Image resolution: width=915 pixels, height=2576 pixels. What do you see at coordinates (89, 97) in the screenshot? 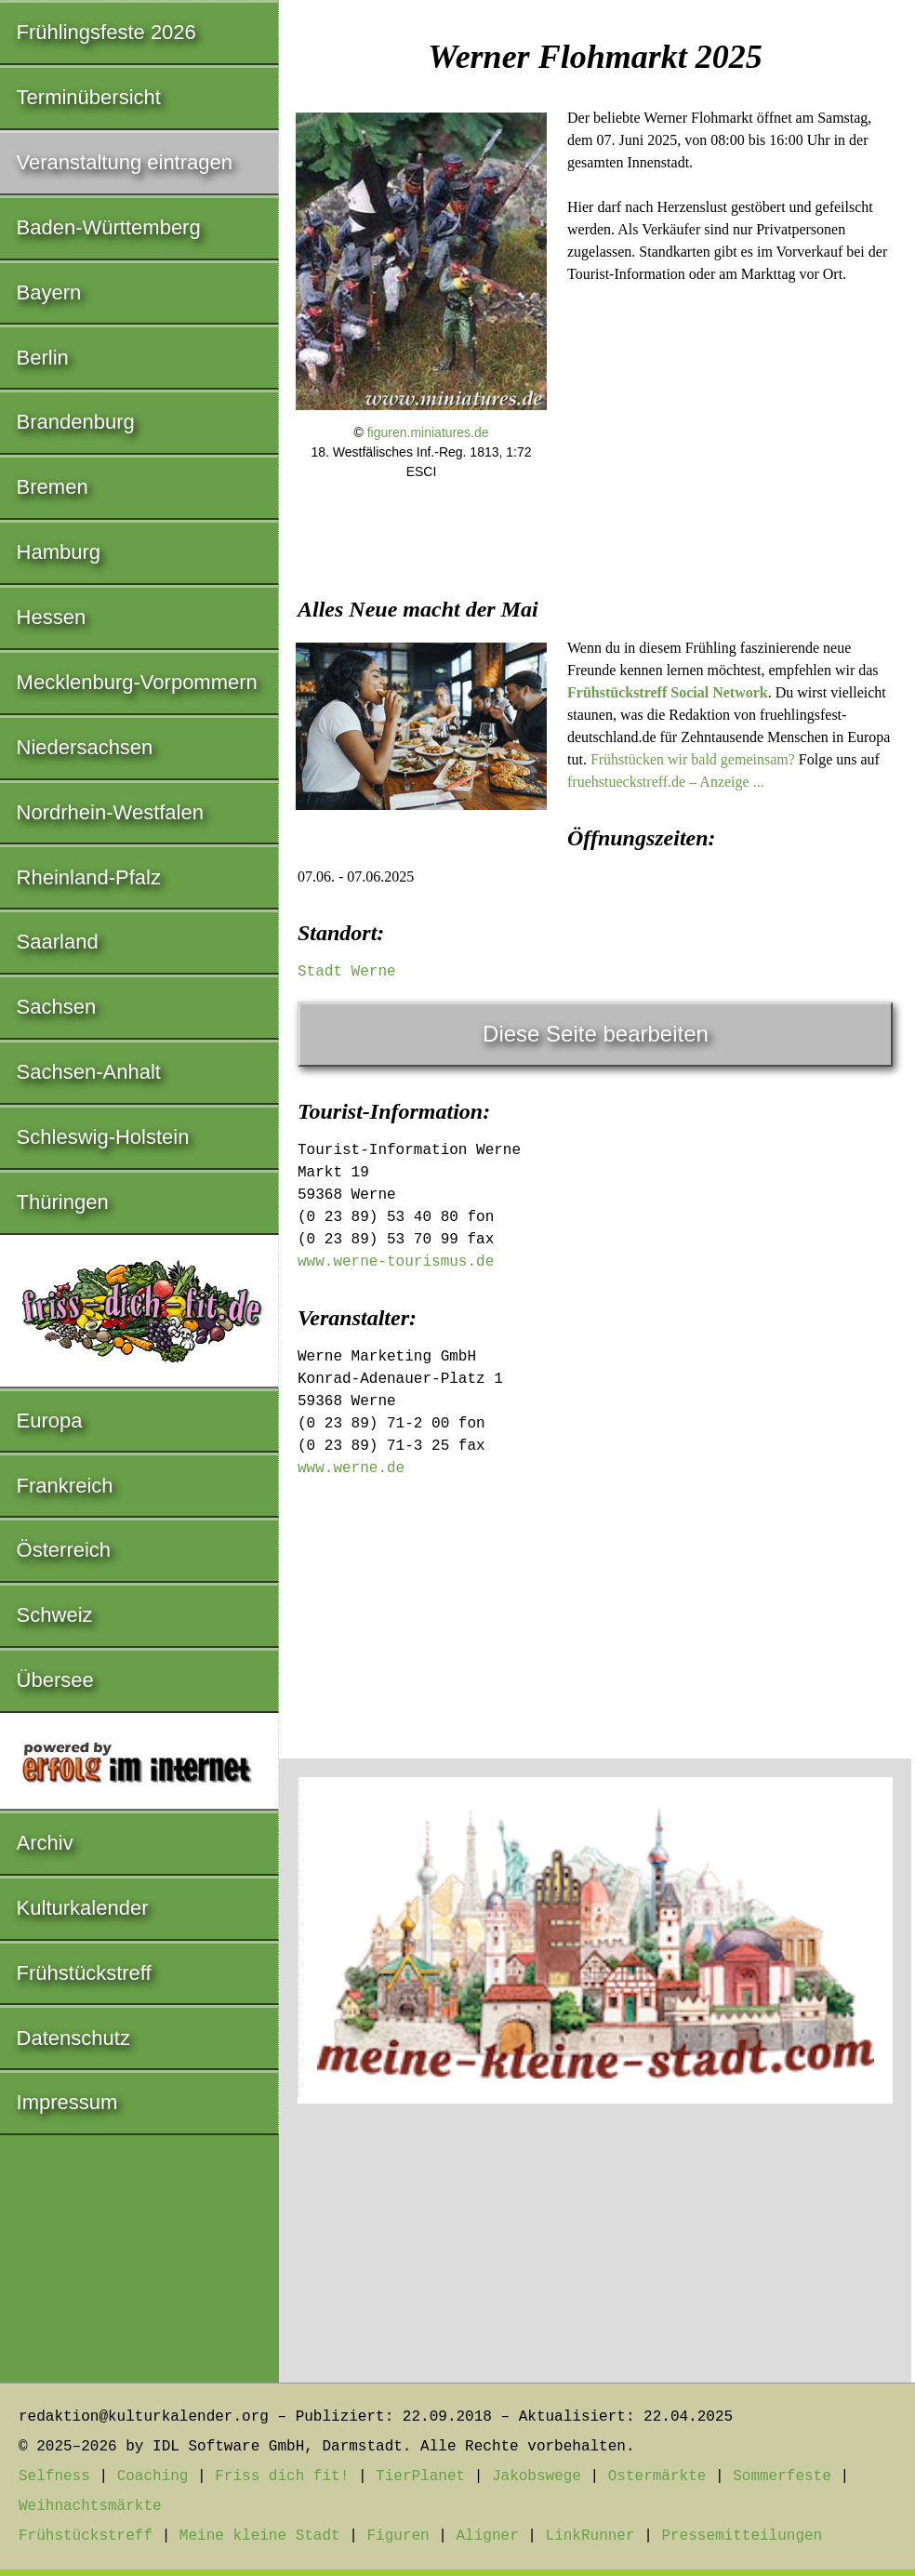
I see `Terminübersicht` at bounding box center [89, 97].